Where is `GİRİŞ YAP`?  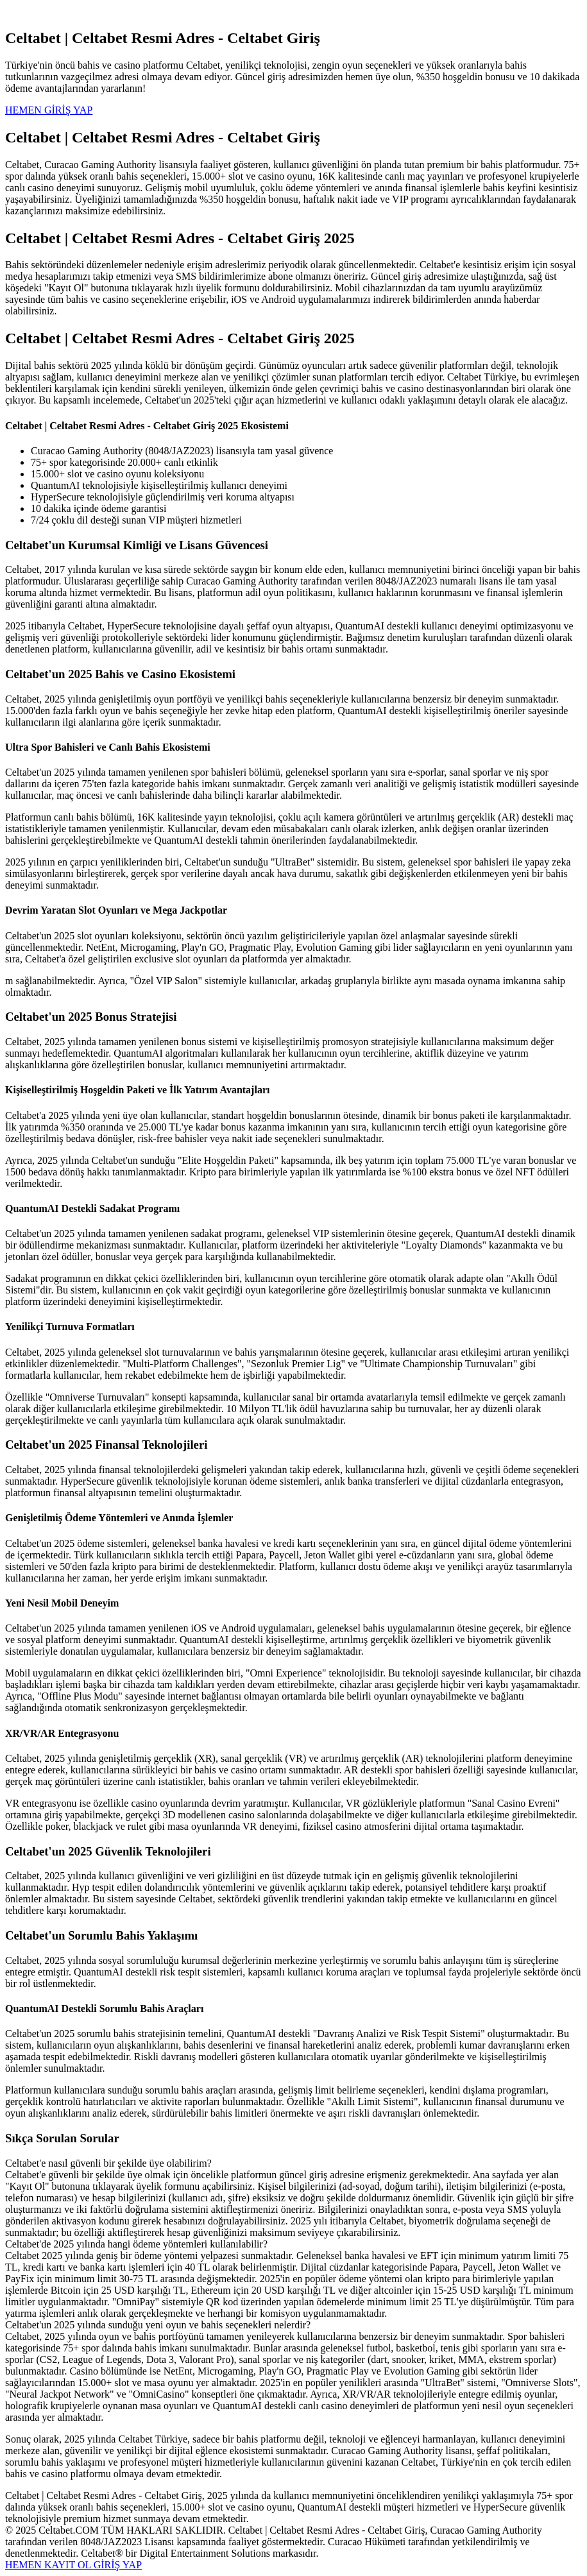 GİRİŞ YAP is located at coordinates (118, 2564).